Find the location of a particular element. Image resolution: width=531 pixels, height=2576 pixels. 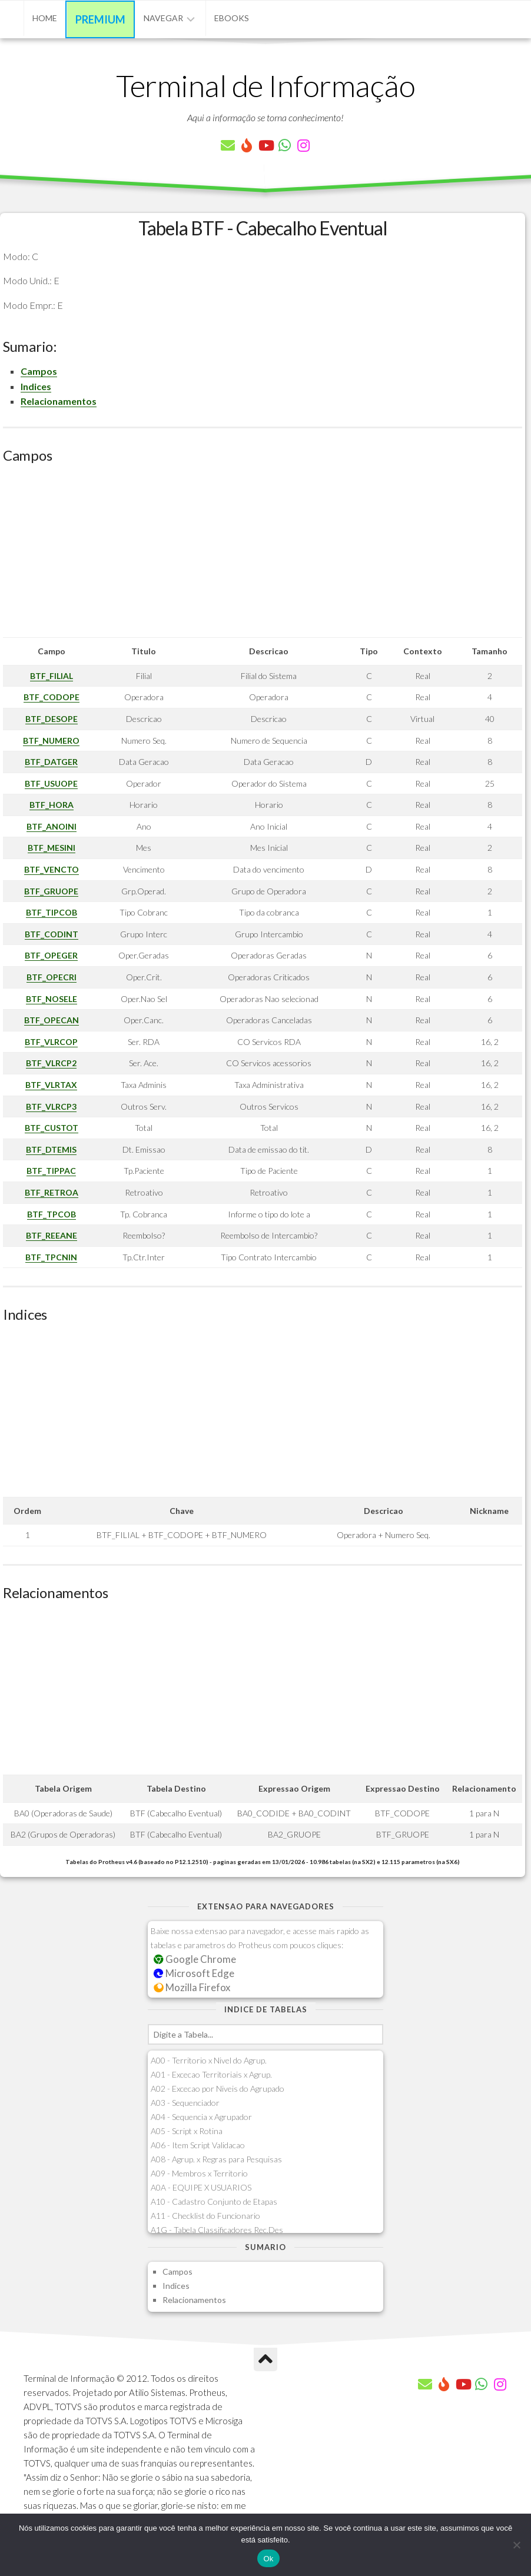

A1G - Tabela Classificadores Rec.Des is located at coordinates (217, 2230).